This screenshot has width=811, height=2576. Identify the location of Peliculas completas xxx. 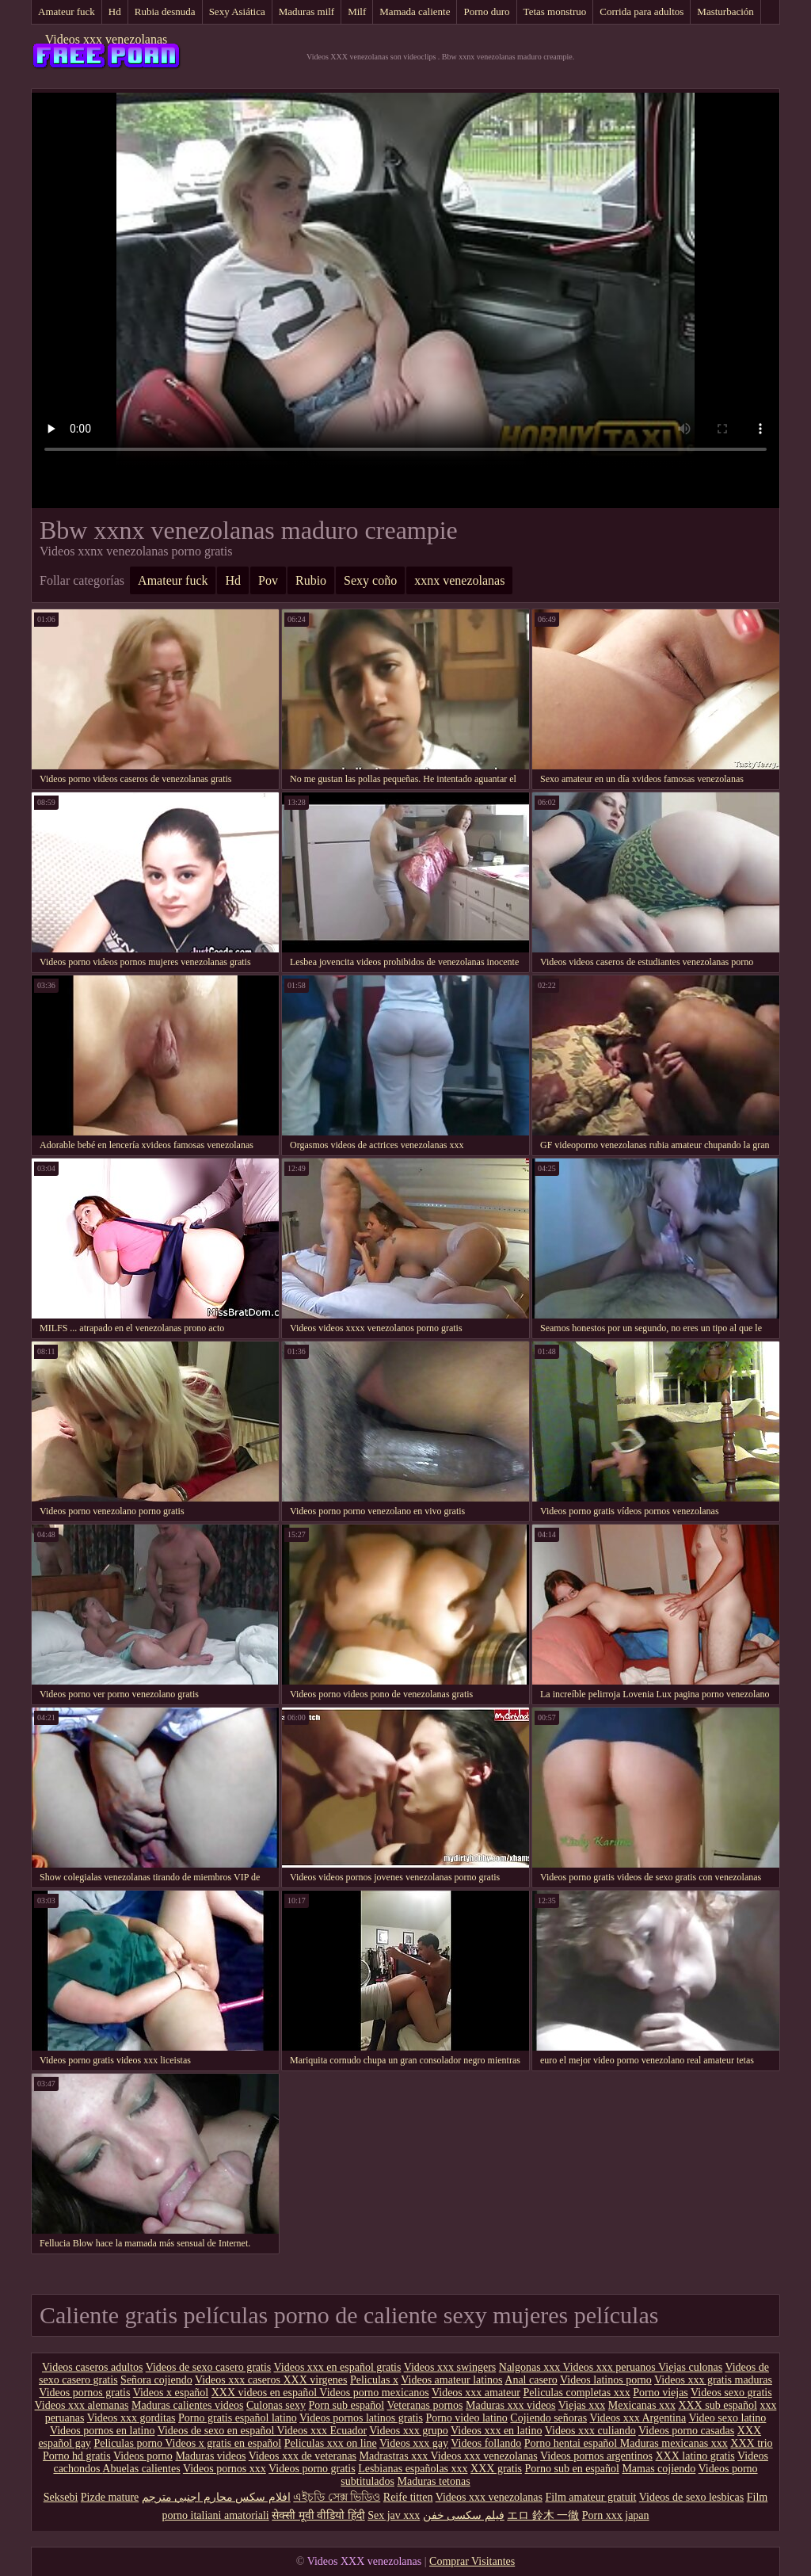
(576, 2393).